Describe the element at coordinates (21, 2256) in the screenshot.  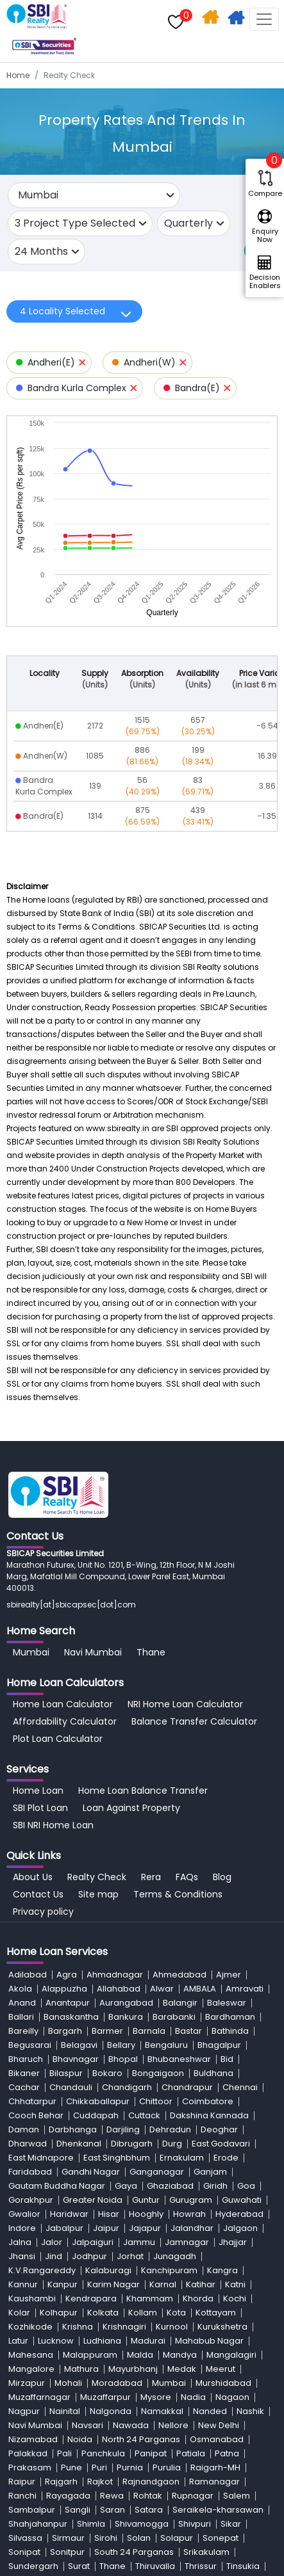
I see `Jhansi` at that location.